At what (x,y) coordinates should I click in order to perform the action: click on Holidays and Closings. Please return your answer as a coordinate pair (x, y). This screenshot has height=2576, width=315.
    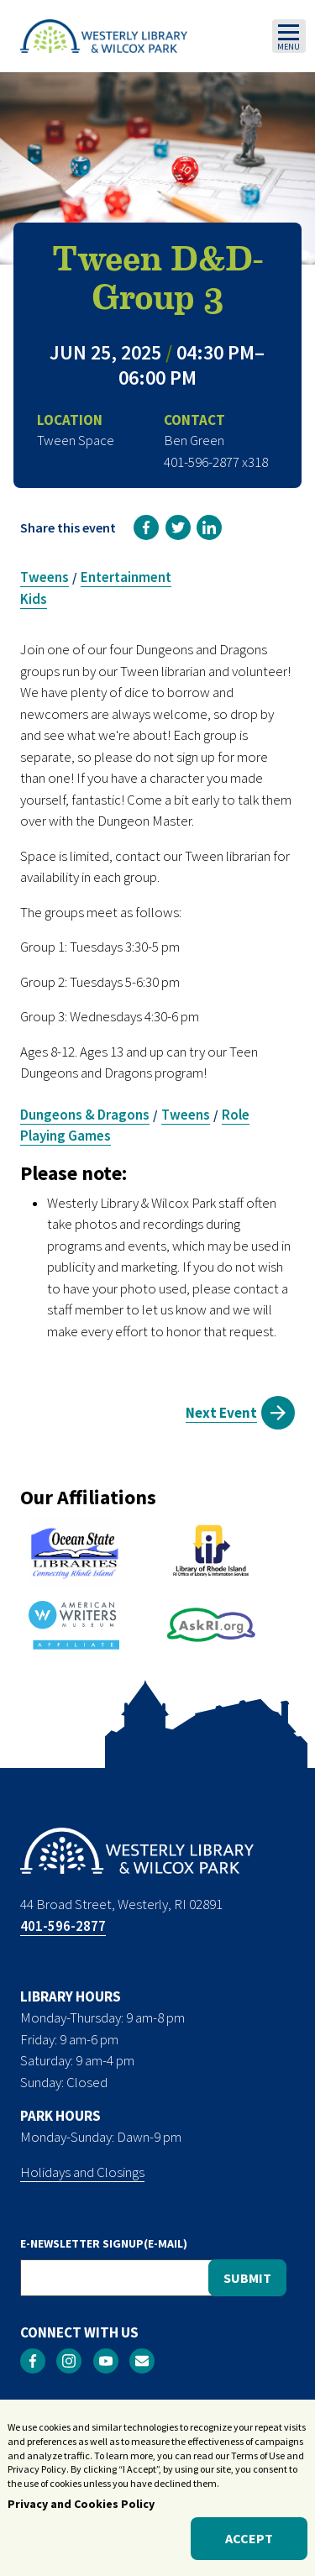
    Looking at the image, I should click on (82, 2172).